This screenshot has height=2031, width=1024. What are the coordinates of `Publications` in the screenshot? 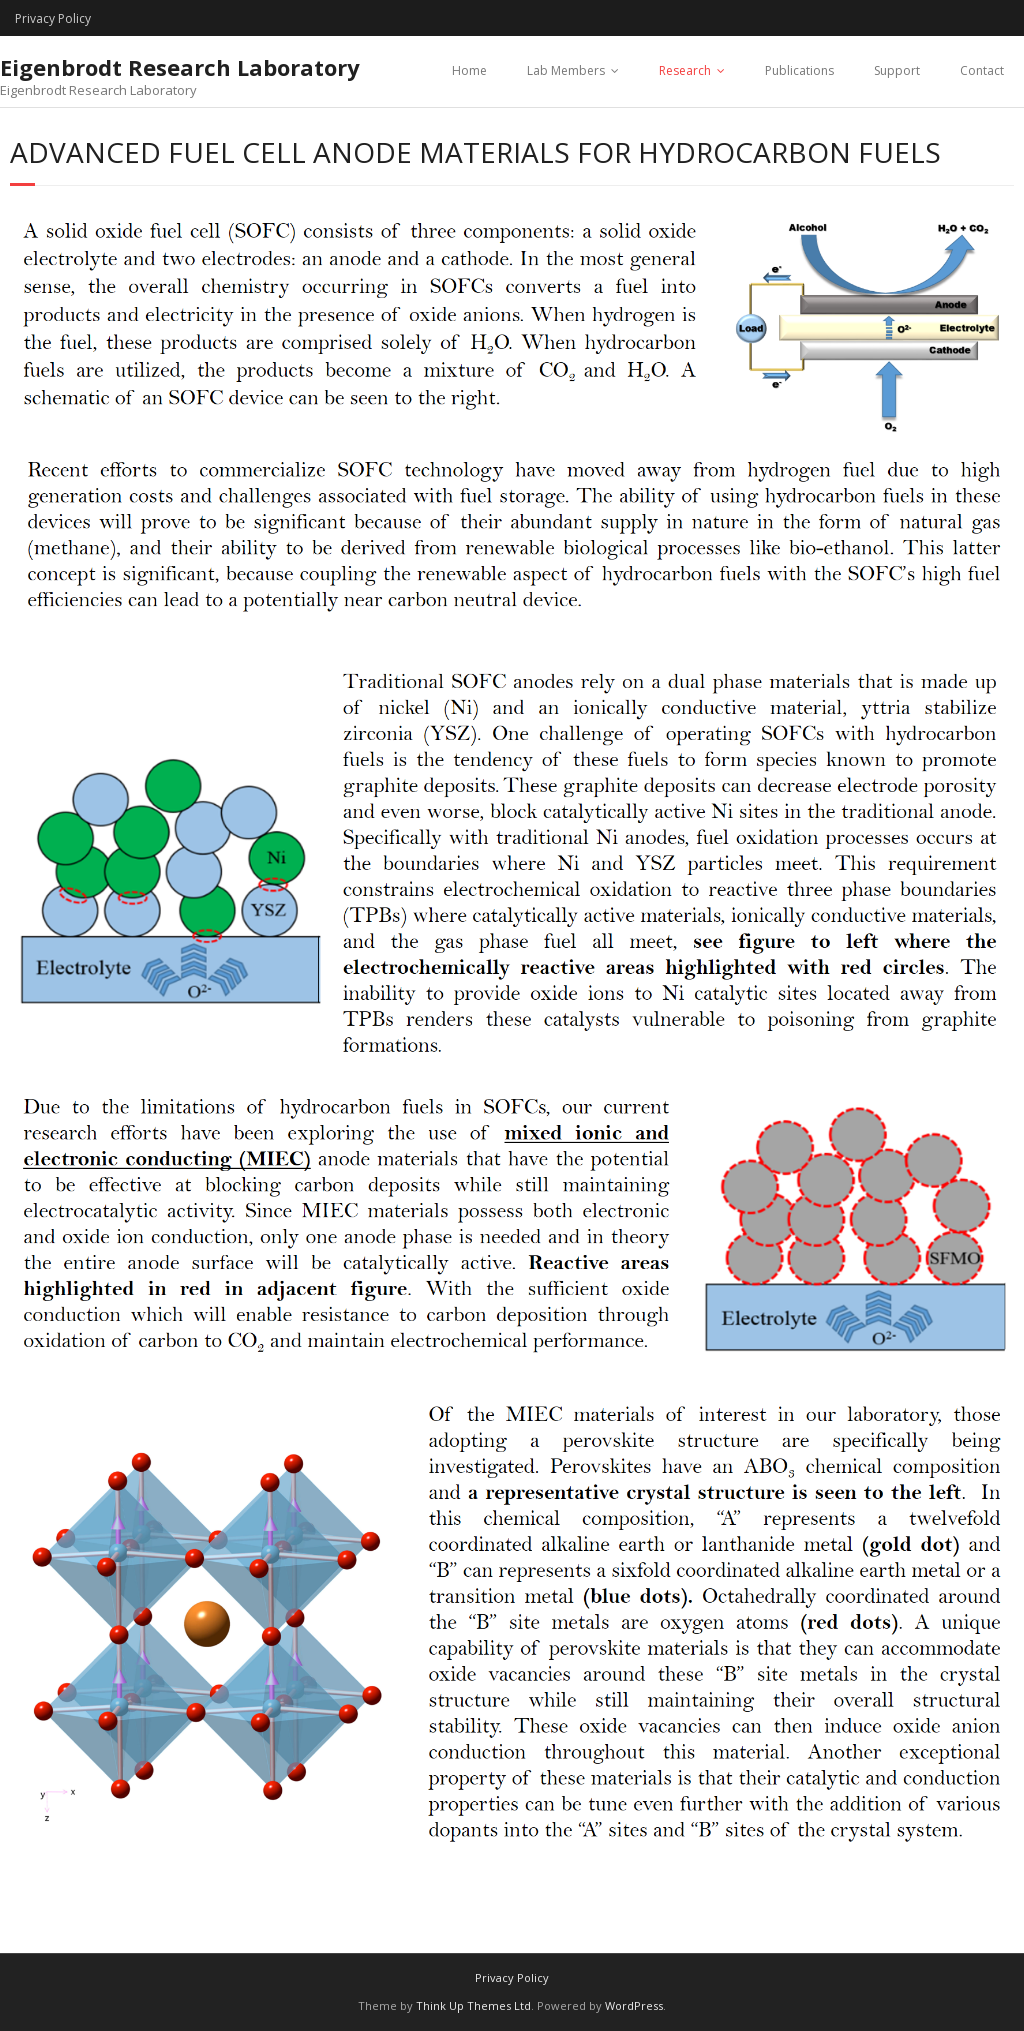 It's located at (799, 70).